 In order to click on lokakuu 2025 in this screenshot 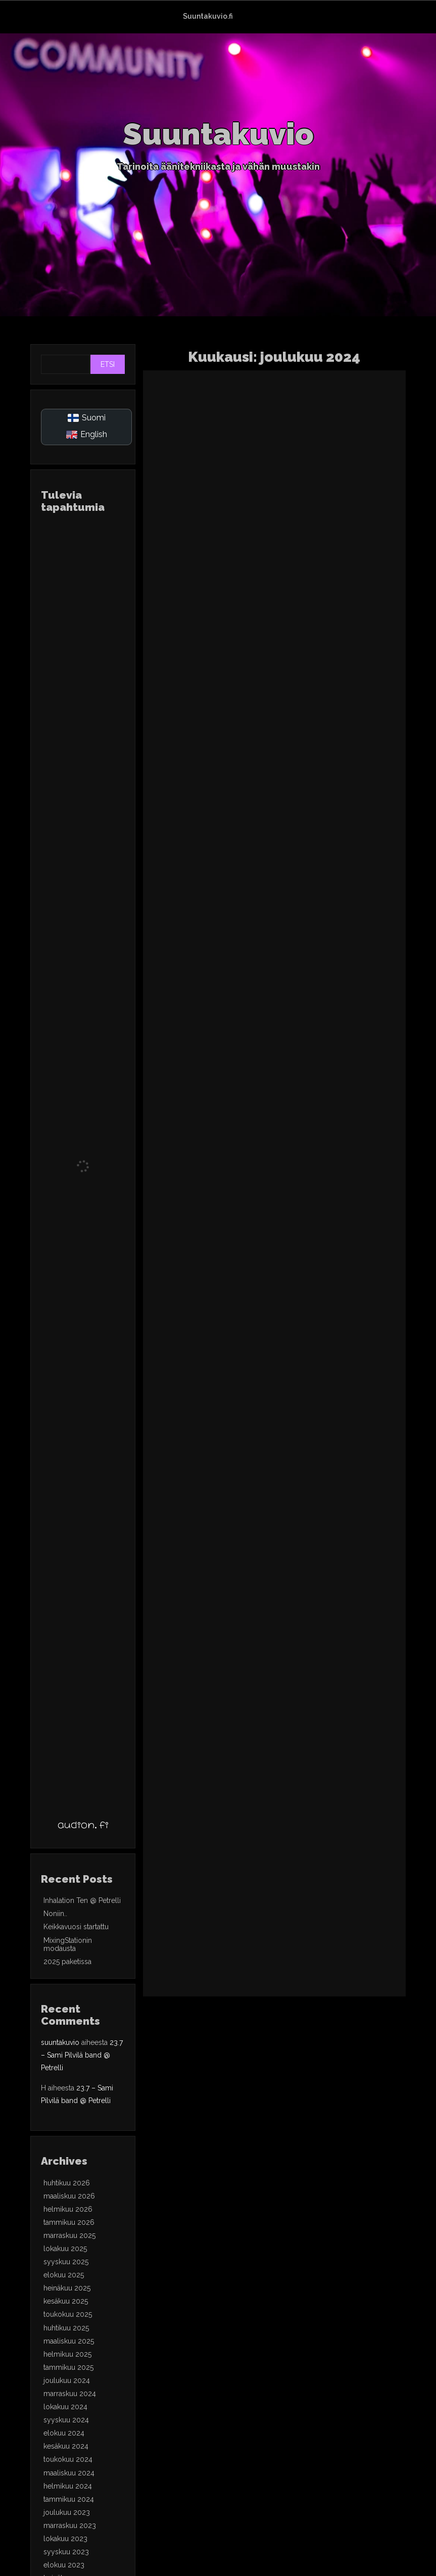, I will do `click(65, 2249)`.